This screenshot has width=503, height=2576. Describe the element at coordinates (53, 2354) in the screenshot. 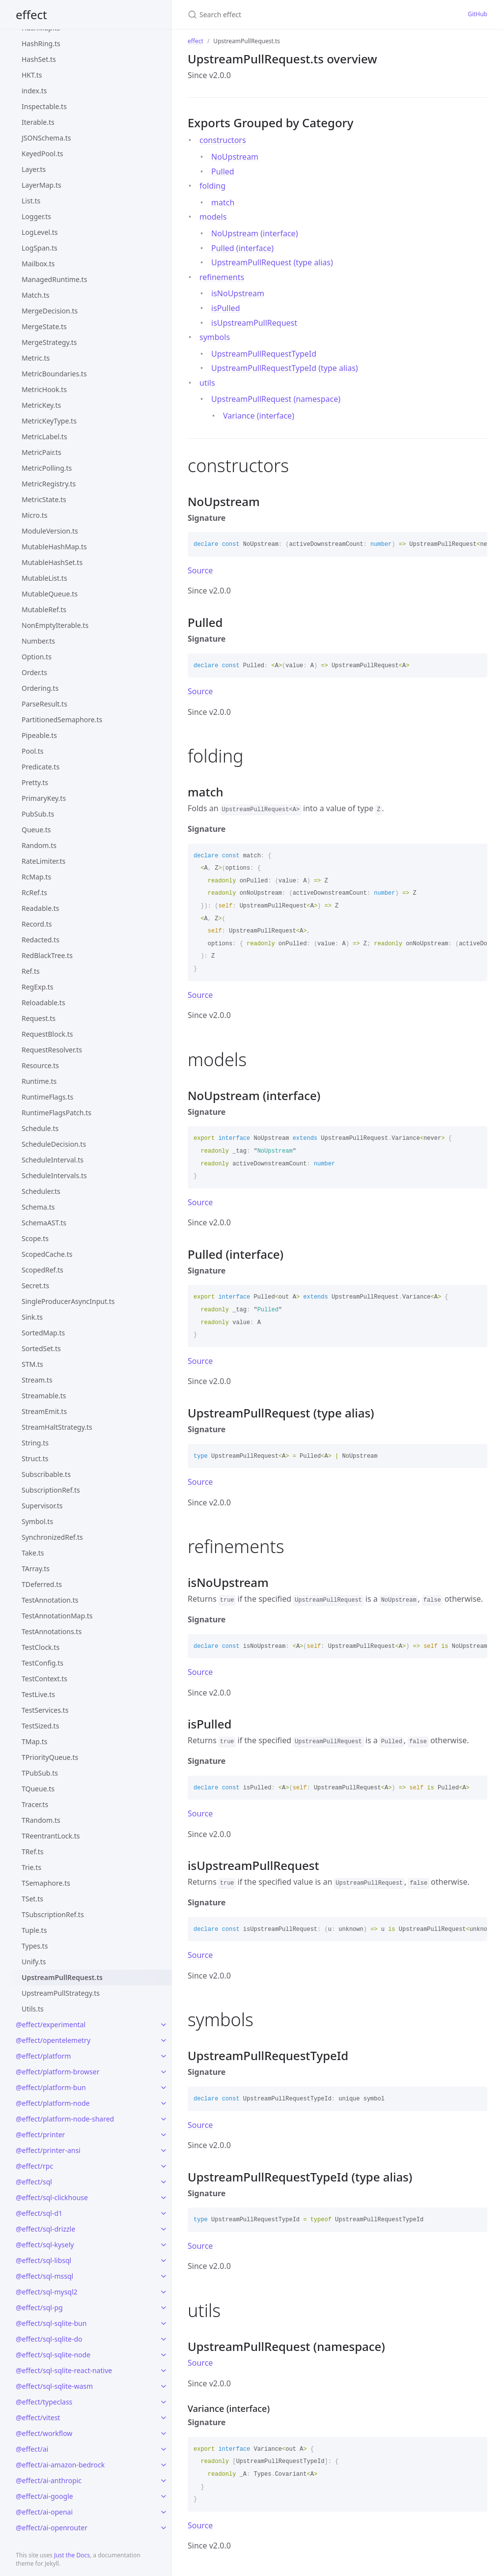

I see `@effect/sql-sqlite-node` at that location.